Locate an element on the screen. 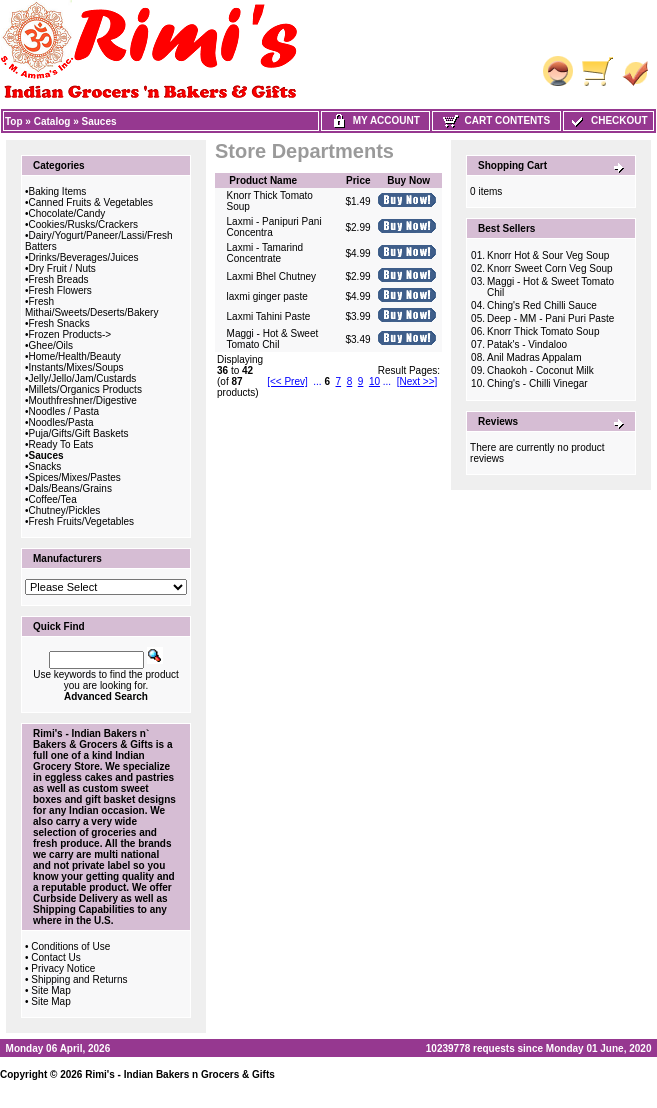 The width and height of the screenshot is (657, 1108). Millets/Organics Products is located at coordinates (85, 389).